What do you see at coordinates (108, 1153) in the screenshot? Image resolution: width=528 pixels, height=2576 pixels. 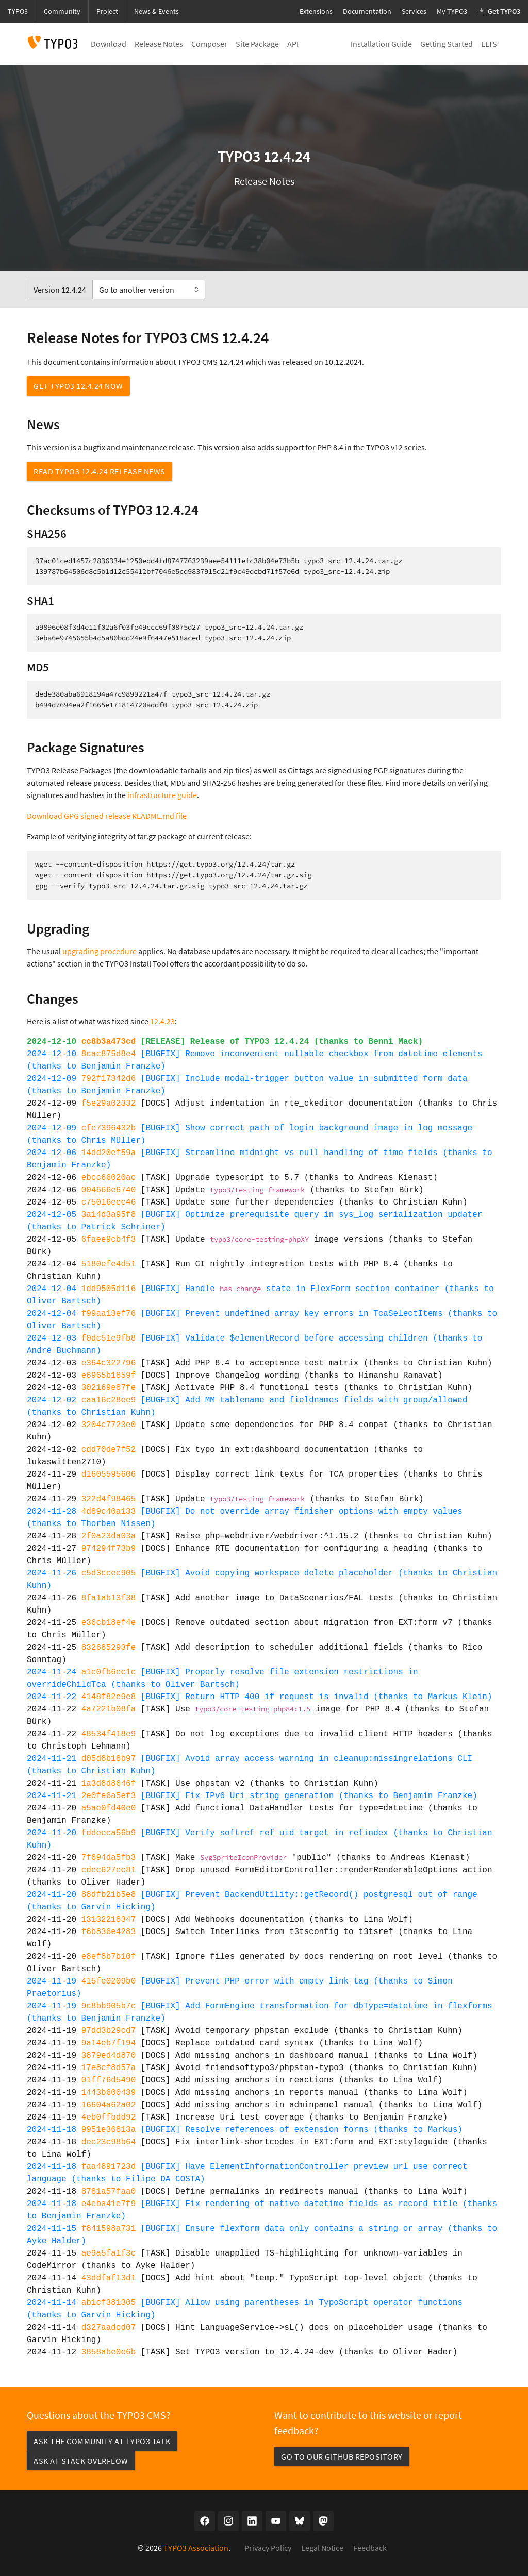 I see `14dd20ef59a` at bounding box center [108, 1153].